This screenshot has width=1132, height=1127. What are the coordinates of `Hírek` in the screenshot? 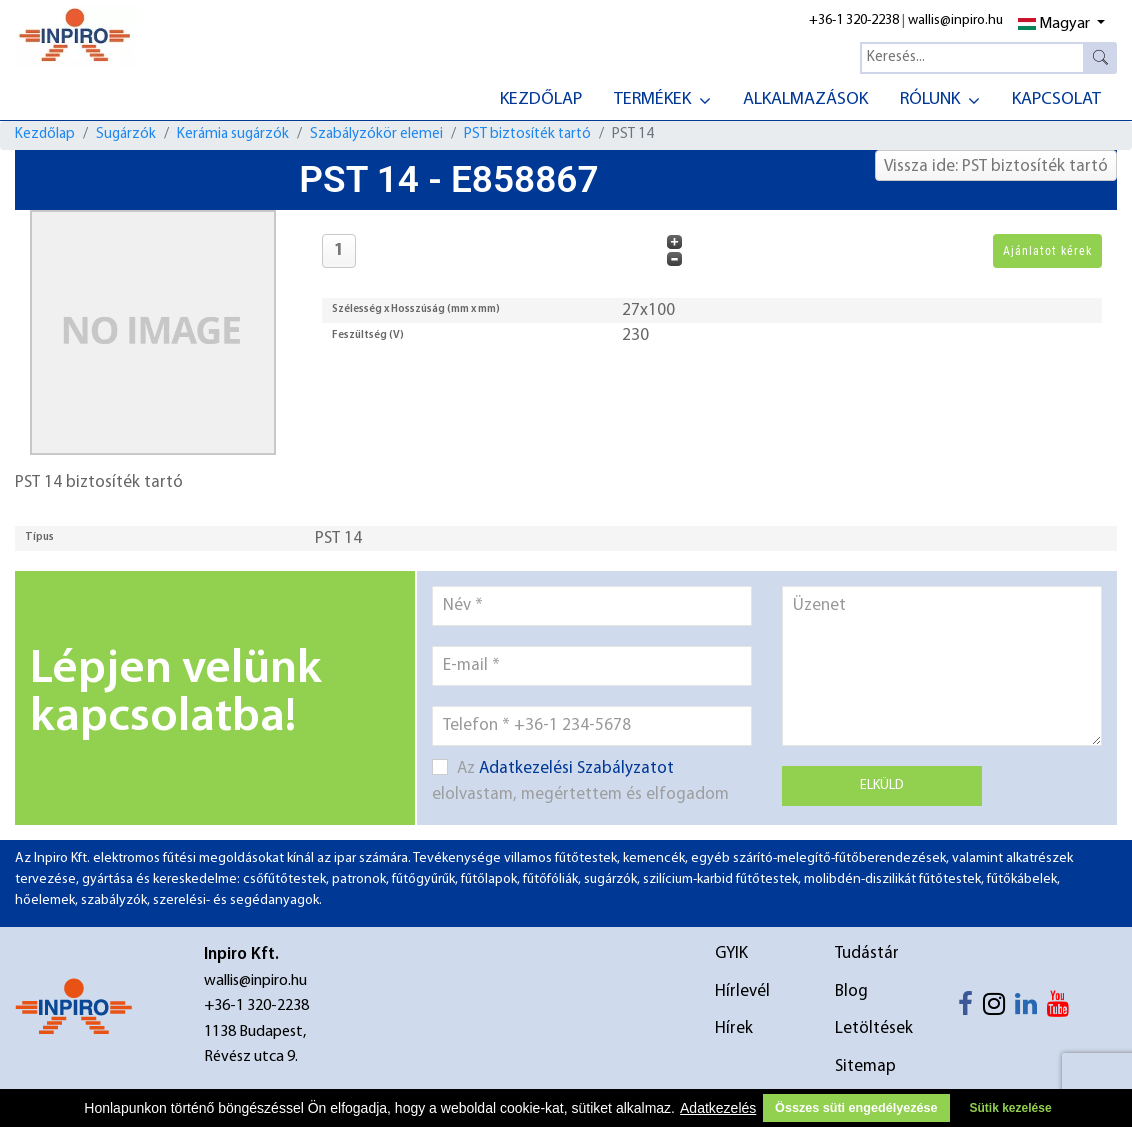 It's located at (734, 1028).